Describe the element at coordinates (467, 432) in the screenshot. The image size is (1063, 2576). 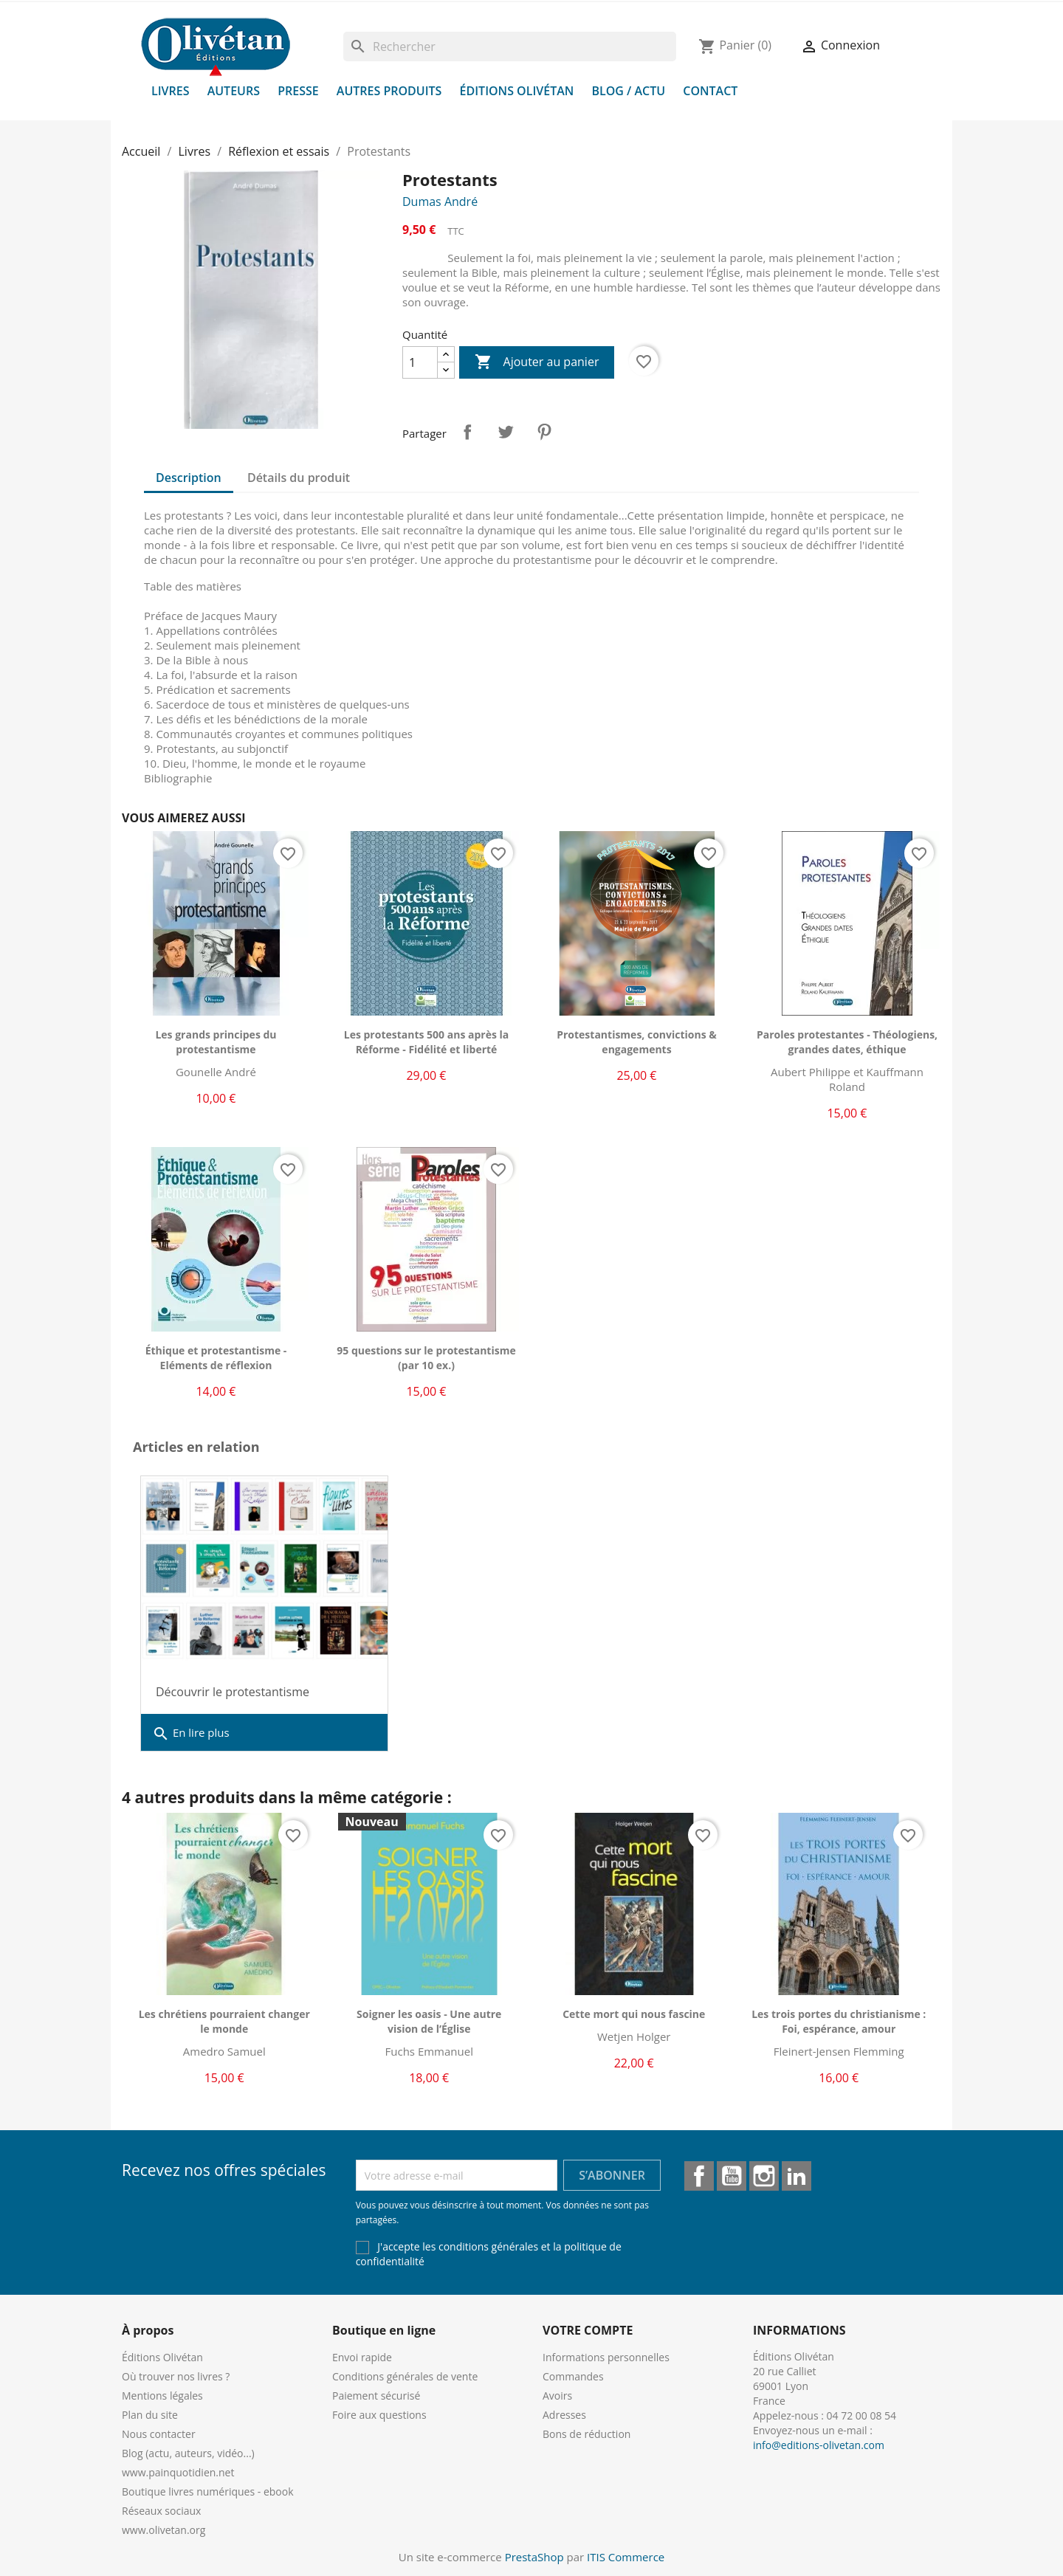
I see `Partager` at that location.